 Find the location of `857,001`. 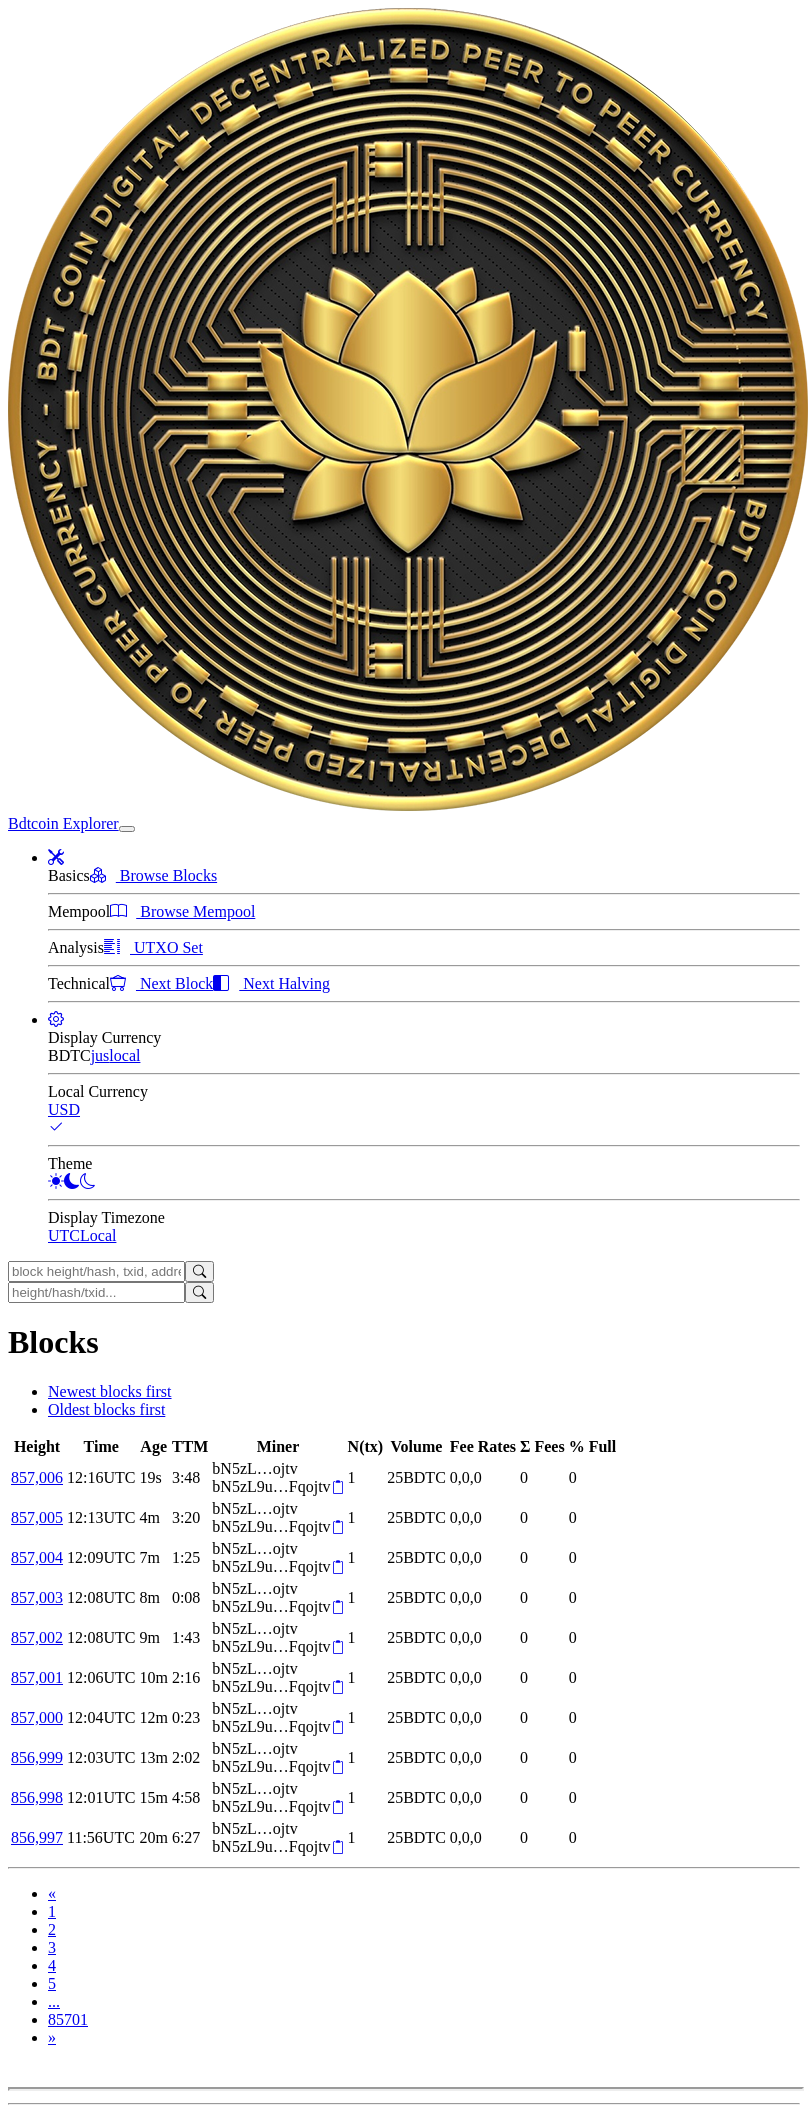

857,001 is located at coordinates (37, 1677).